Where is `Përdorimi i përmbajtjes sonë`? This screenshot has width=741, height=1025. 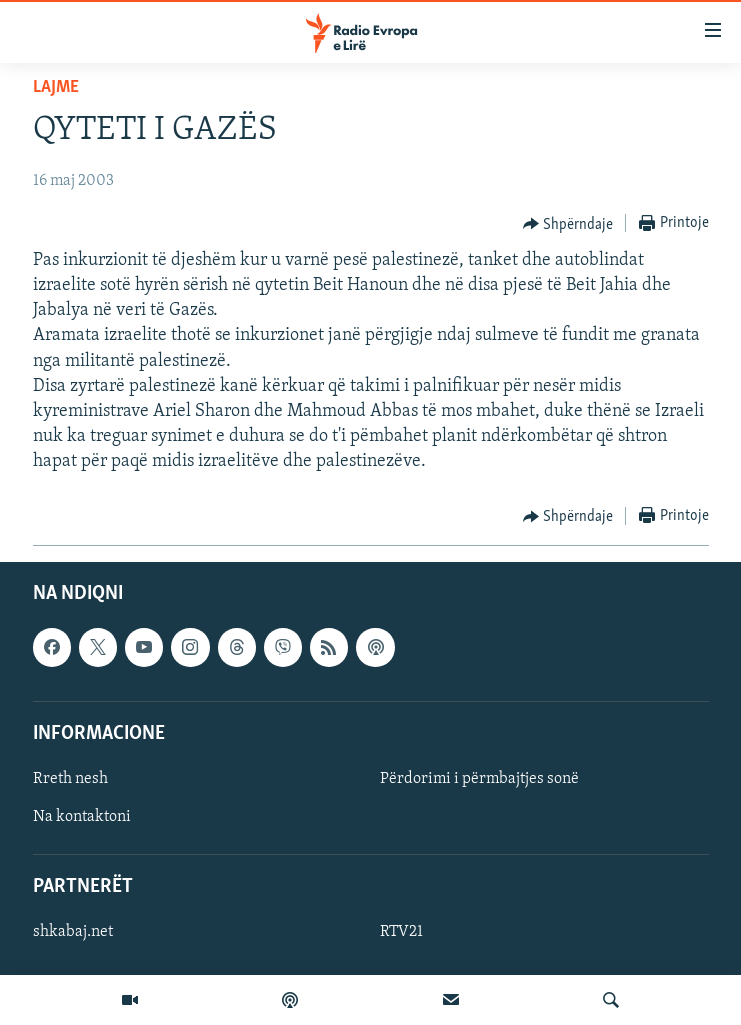 Përdorimi i përmbajtjes sonë is located at coordinates (479, 779).